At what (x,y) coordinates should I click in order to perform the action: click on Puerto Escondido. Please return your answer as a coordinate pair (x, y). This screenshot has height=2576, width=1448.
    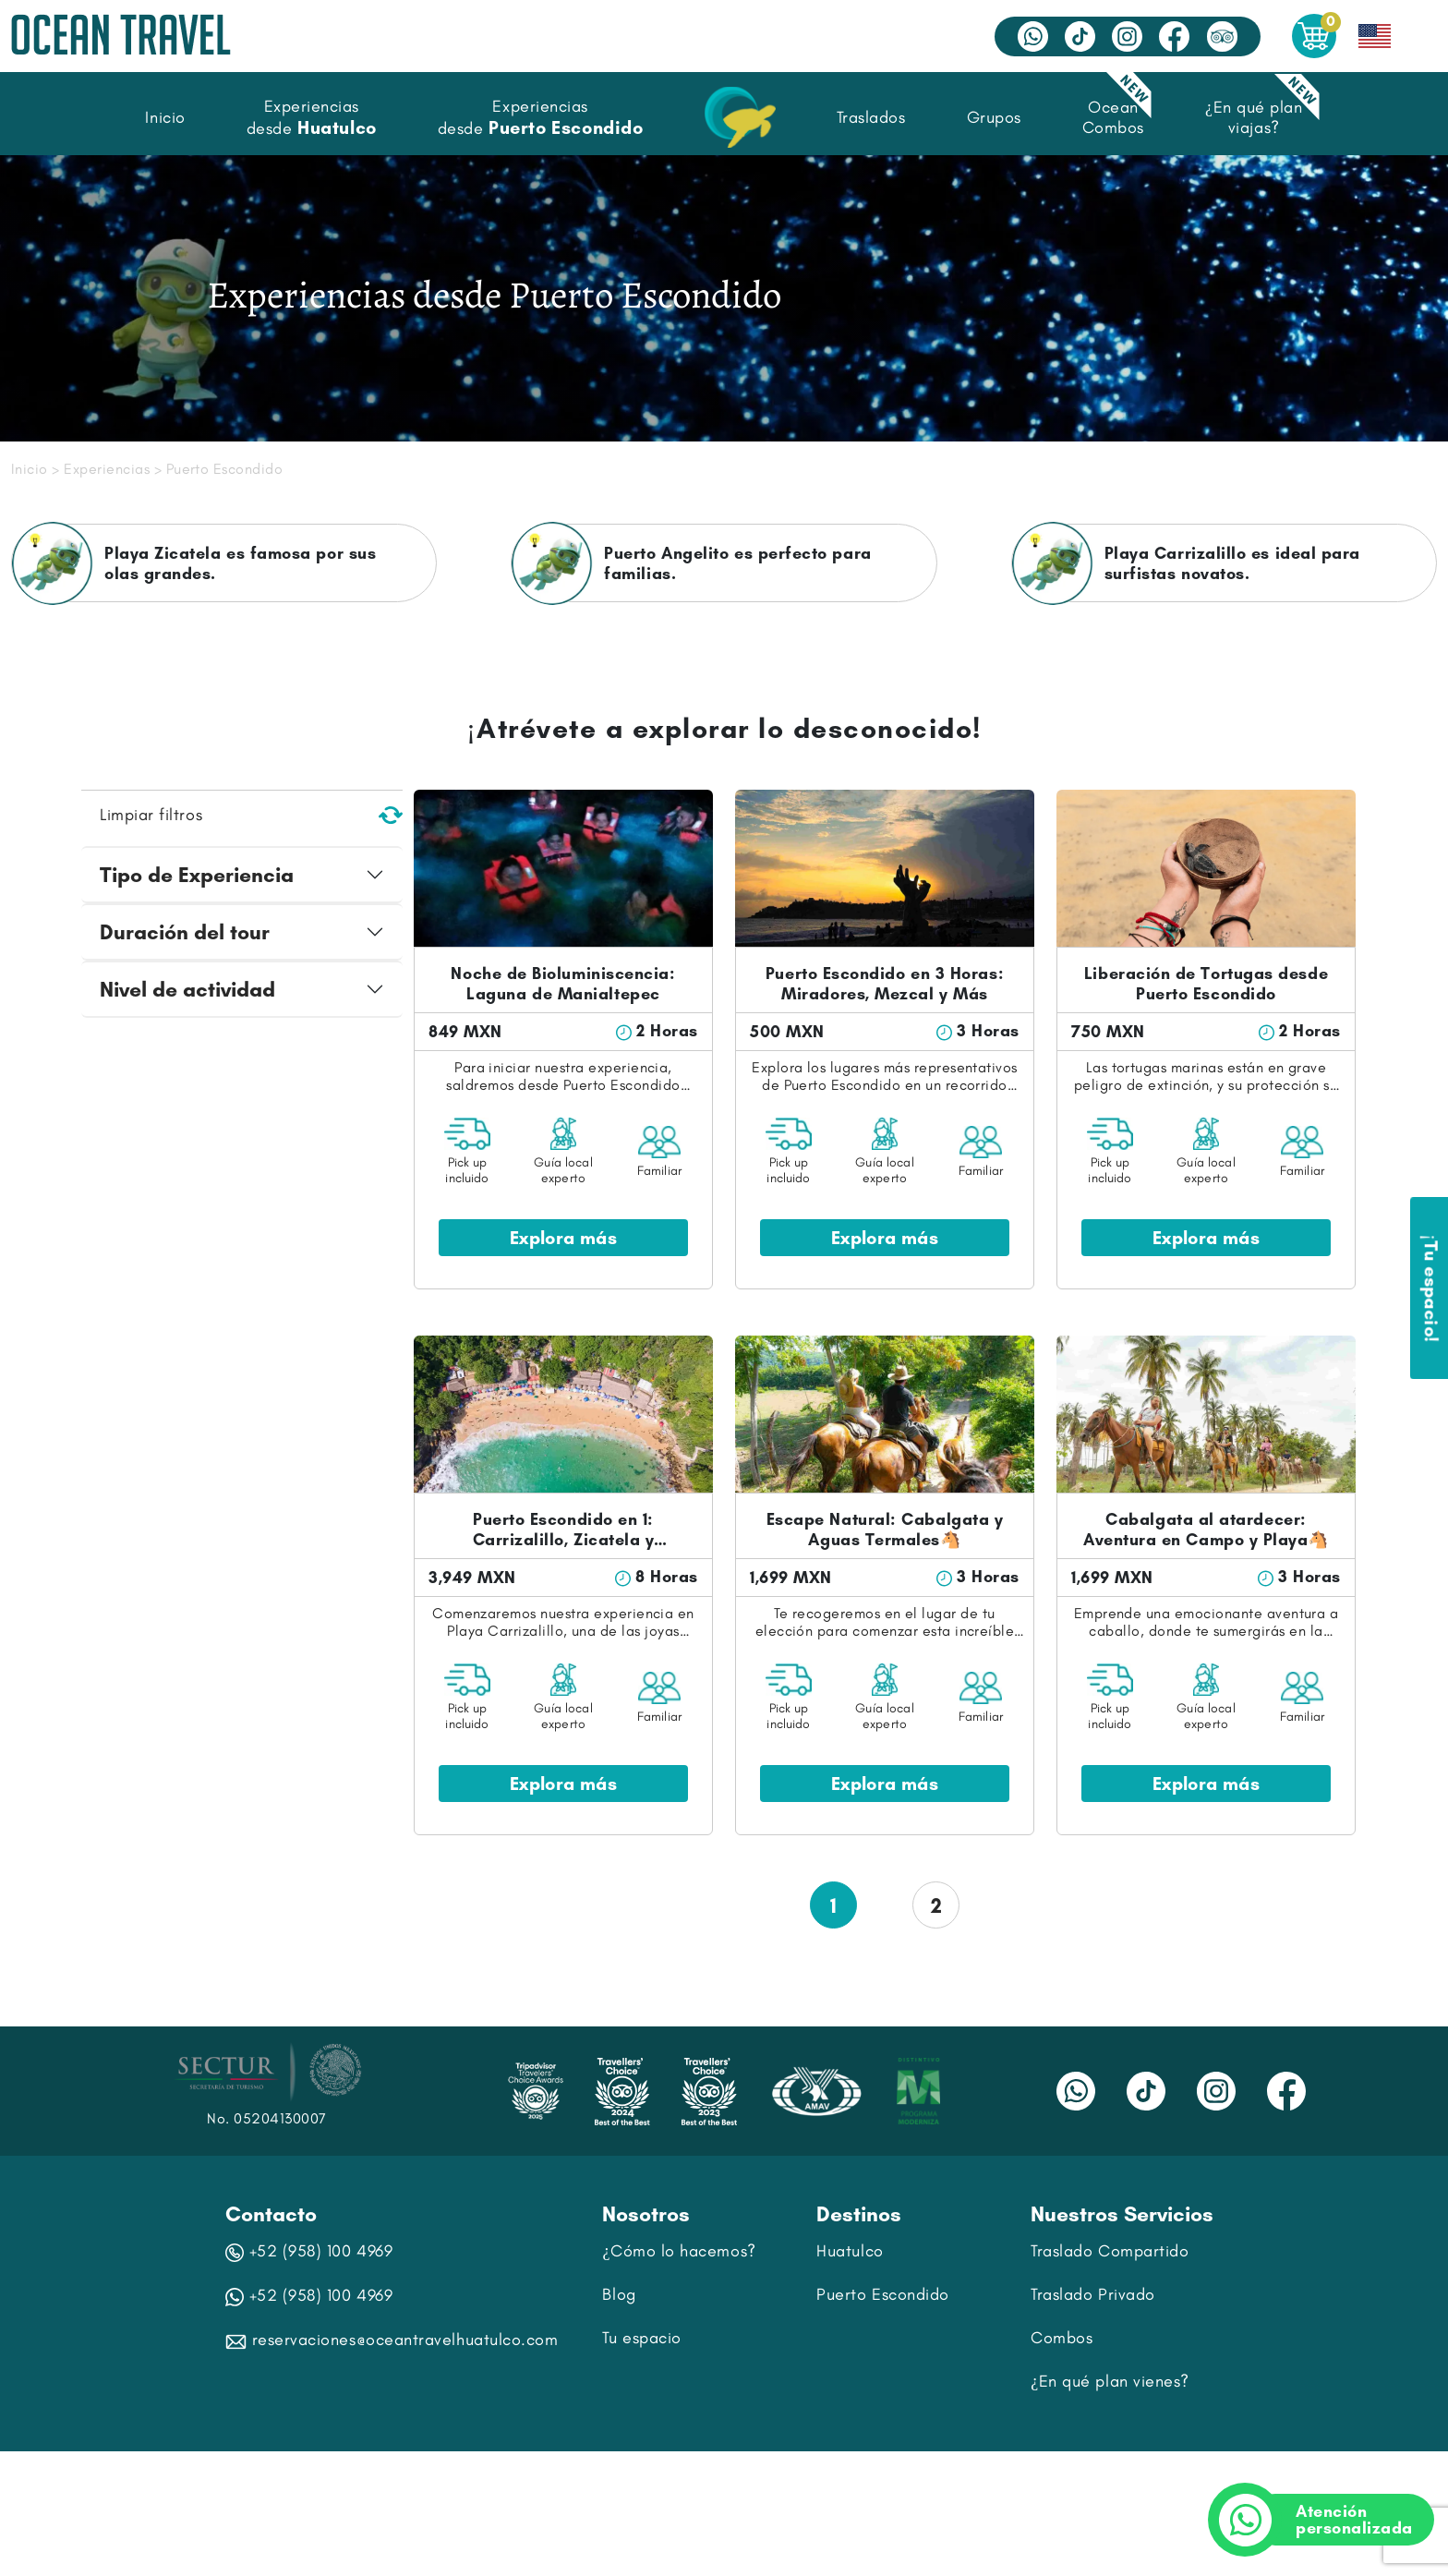
    Looking at the image, I should click on (882, 2294).